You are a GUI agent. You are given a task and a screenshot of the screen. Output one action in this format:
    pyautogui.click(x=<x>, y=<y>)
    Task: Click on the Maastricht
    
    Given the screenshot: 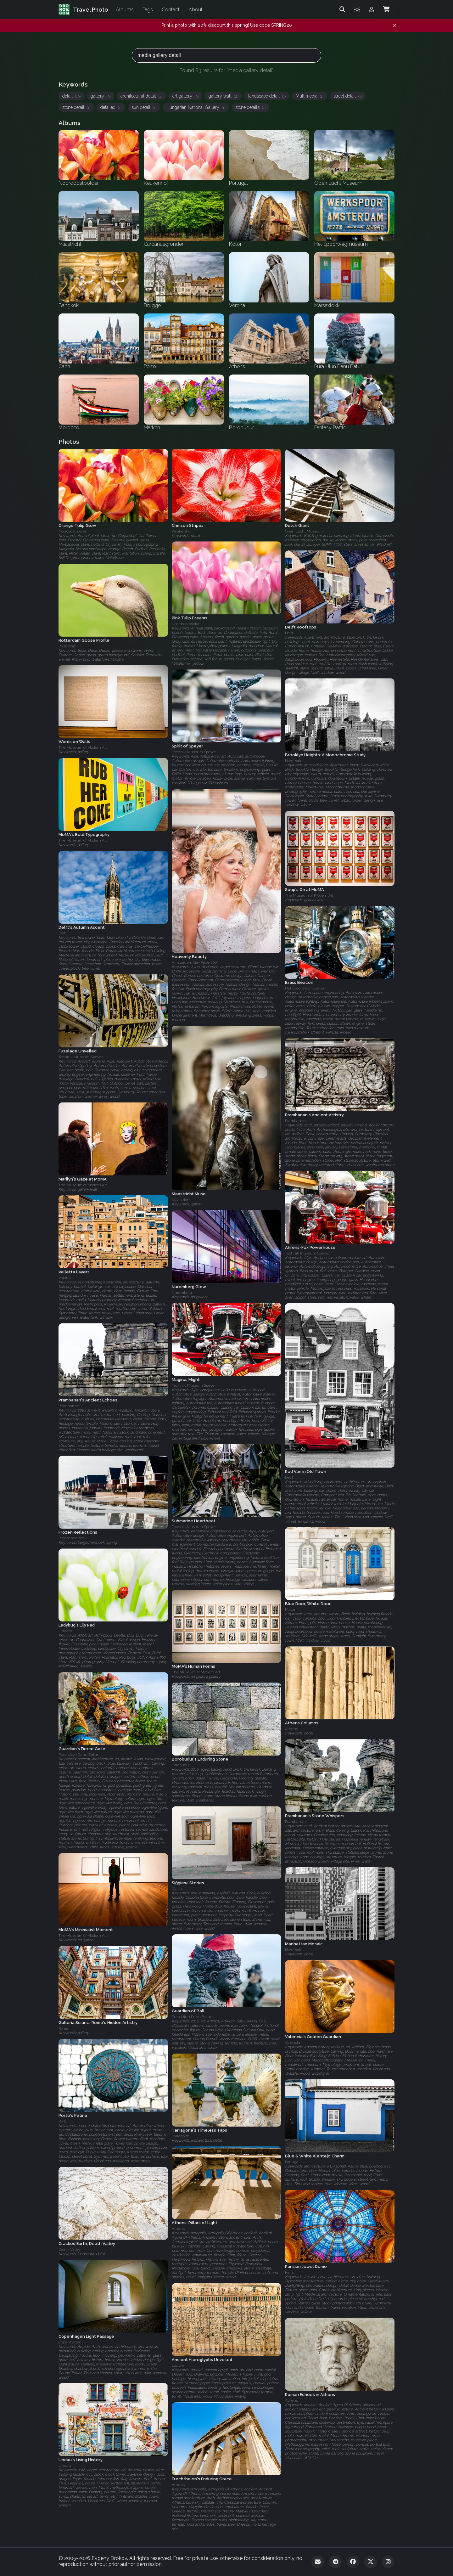 What is the action you would take?
    pyautogui.click(x=181, y=1200)
    